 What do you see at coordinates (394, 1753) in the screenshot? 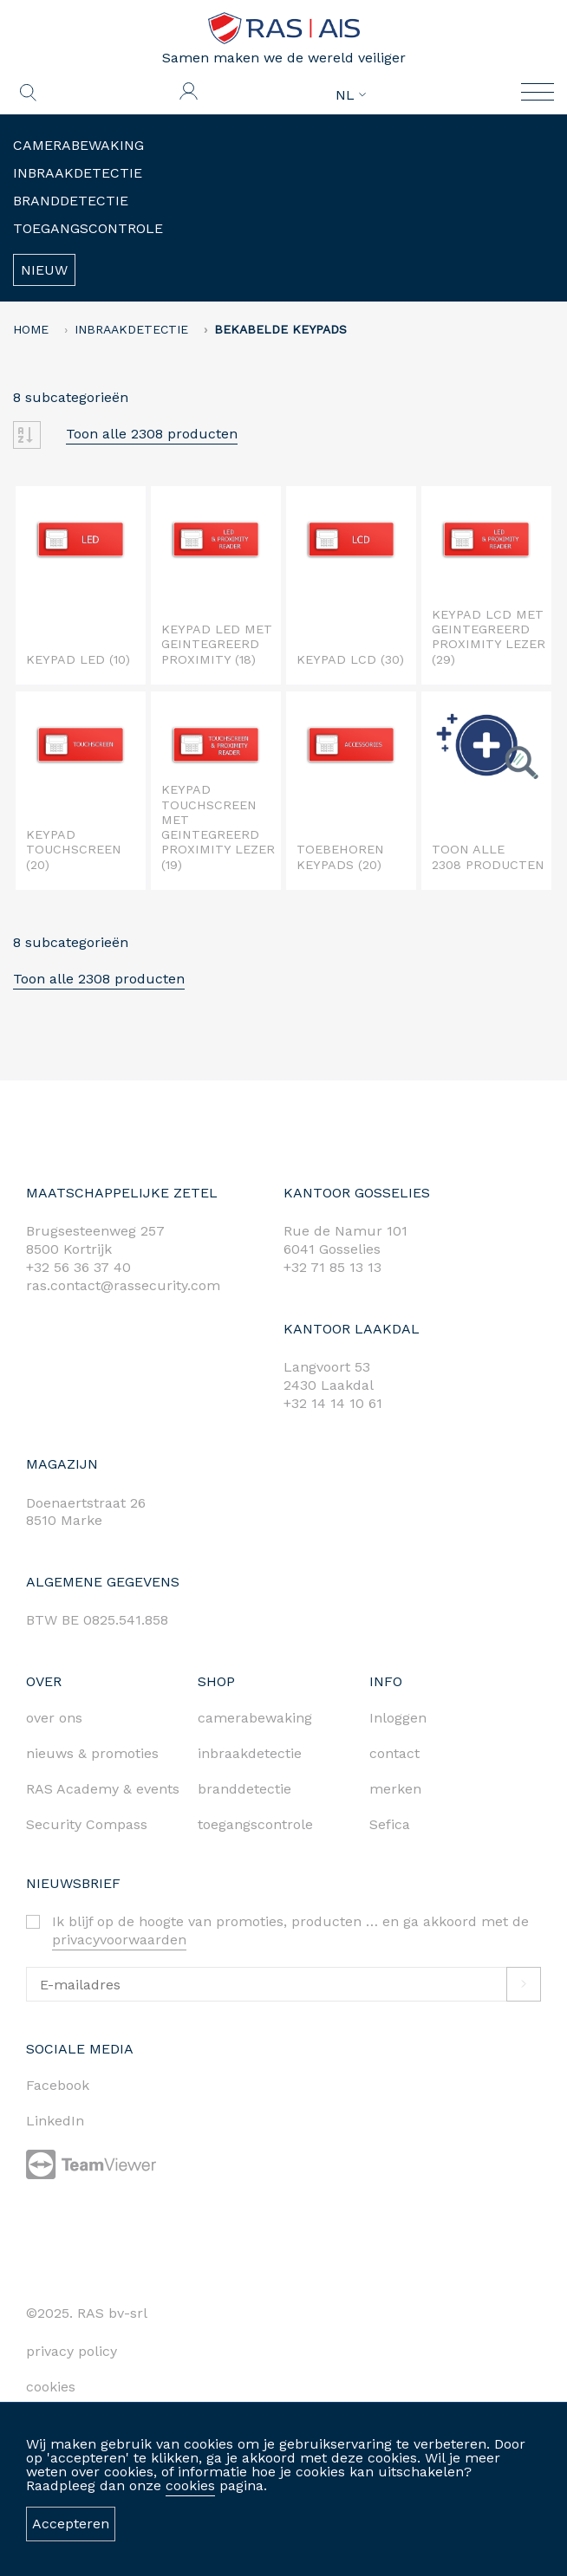
I see `contact` at bounding box center [394, 1753].